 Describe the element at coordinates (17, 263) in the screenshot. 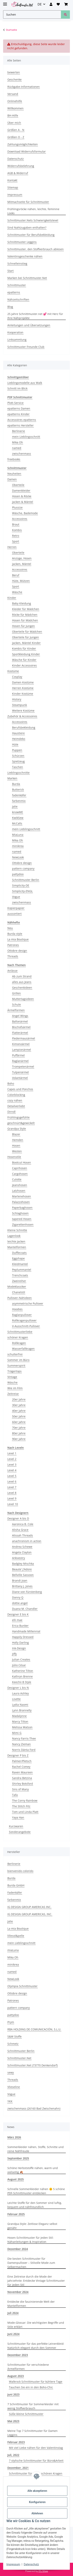

I see `Schnelleinstieg` at that location.